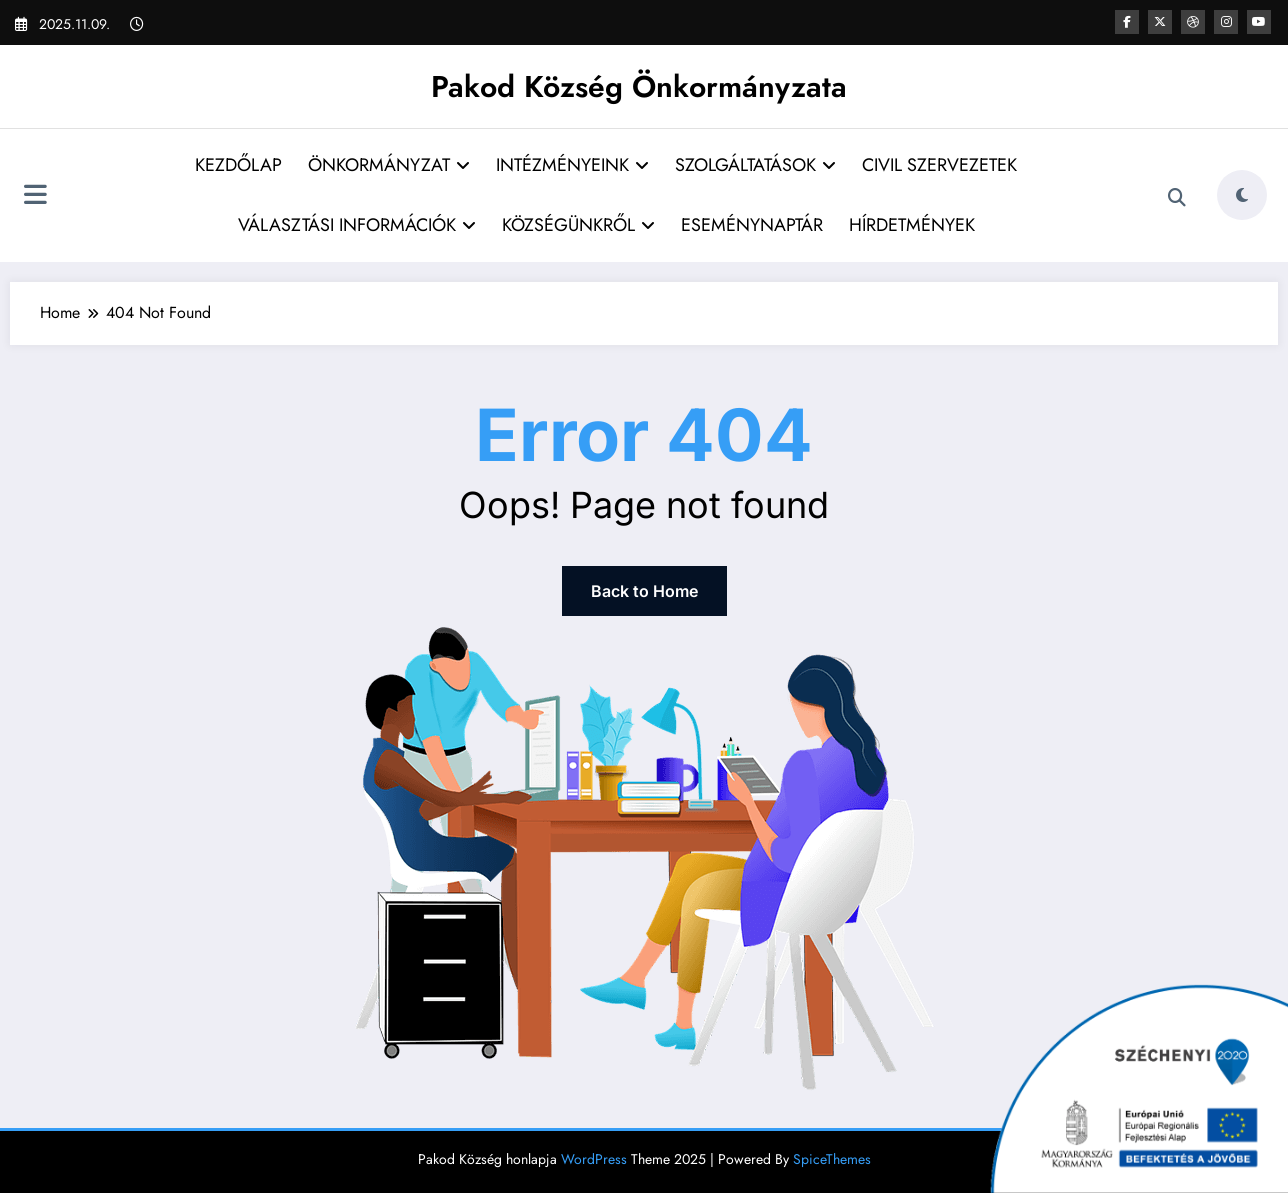  Describe the element at coordinates (238, 165) in the screenshot. I see `KEZDŐLAP` at that location.